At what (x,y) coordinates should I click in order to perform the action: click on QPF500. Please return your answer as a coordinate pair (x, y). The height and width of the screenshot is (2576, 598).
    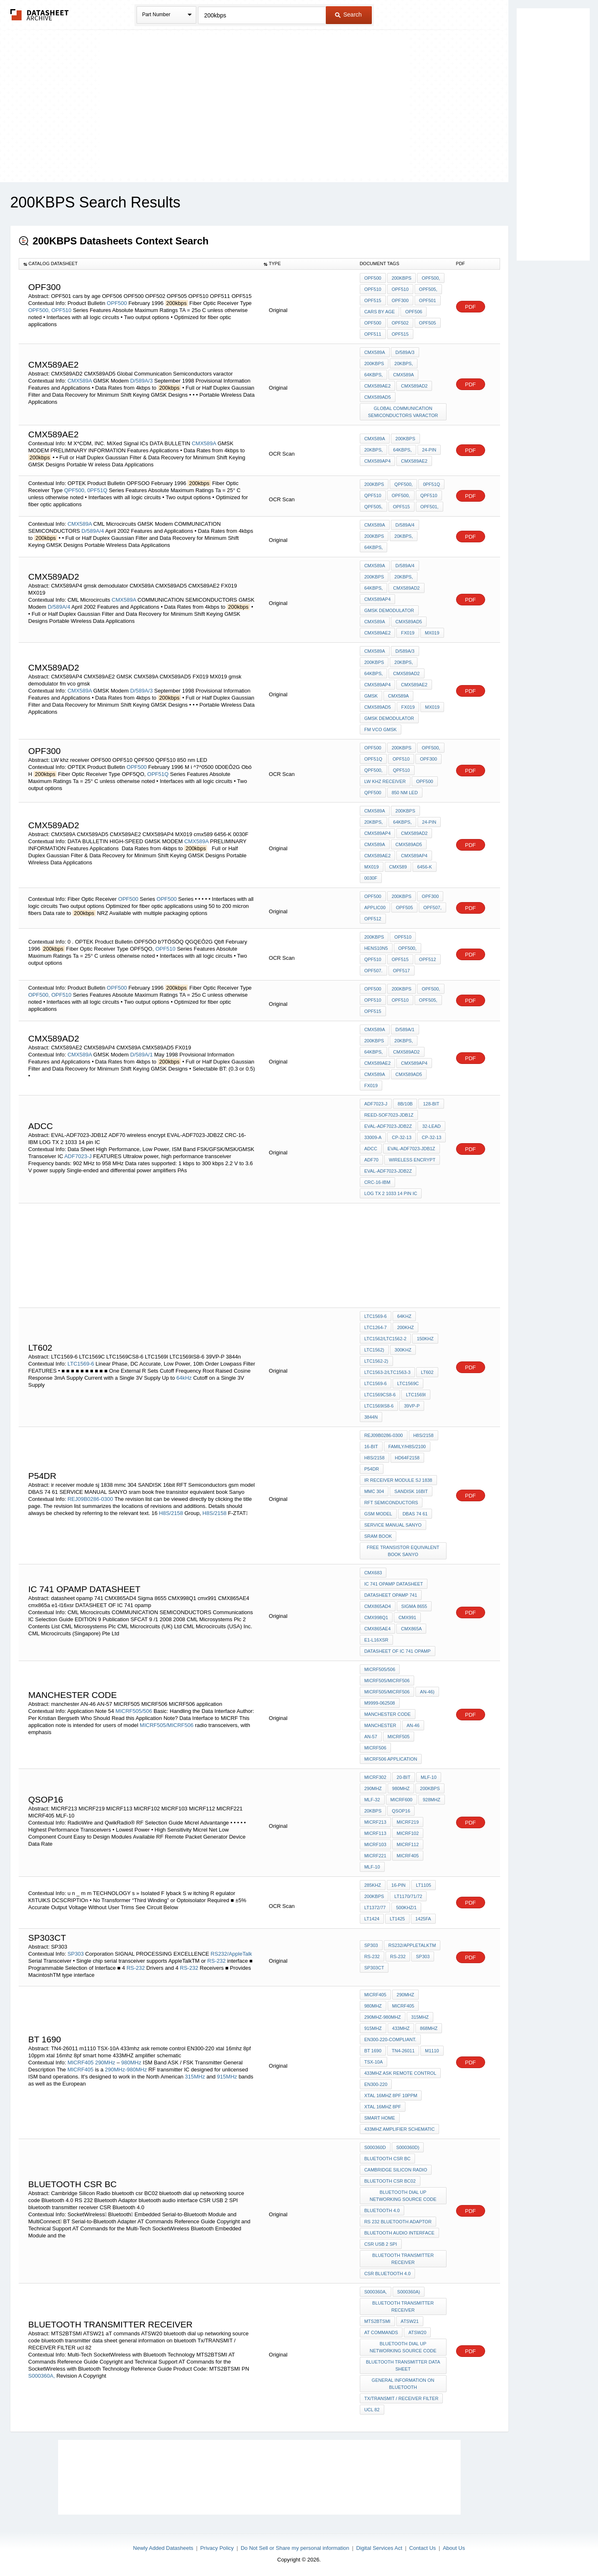
    Looking at the image, I should click on (372, 792).